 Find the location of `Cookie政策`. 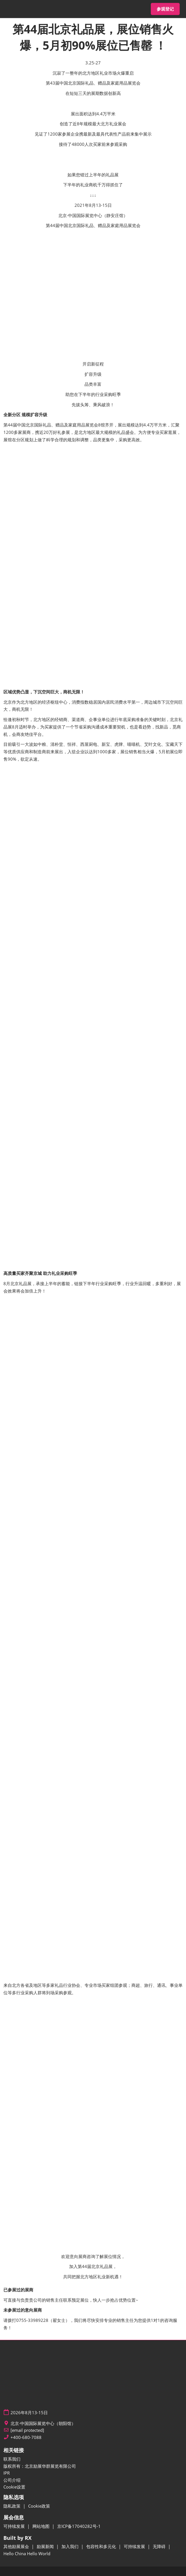

Cookie政策 is located at coordinates (39, 2506).